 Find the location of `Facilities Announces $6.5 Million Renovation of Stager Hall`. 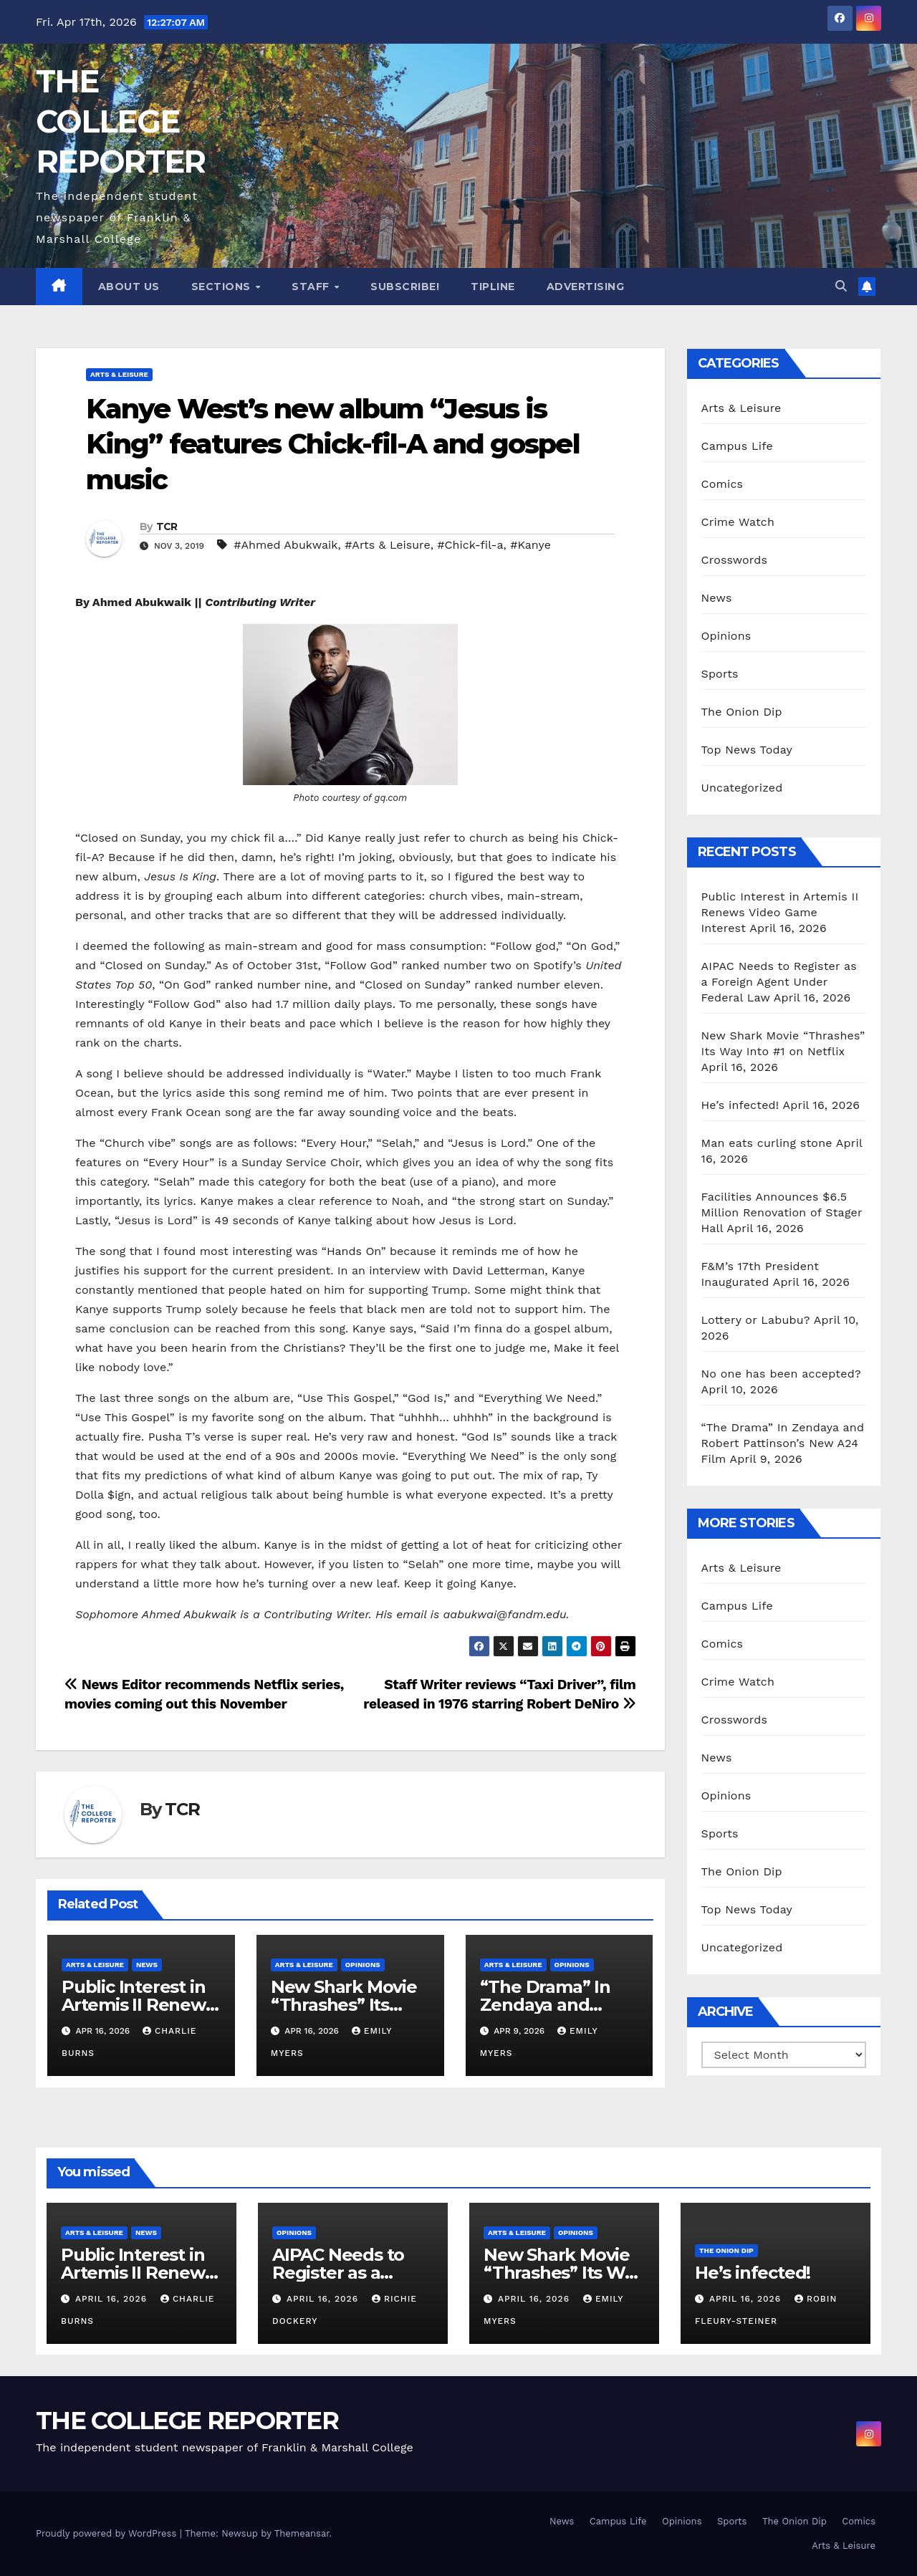

Facilities Announces $6.5 Million Renovation of Stager Hall is located at coordinates (782, 1212).